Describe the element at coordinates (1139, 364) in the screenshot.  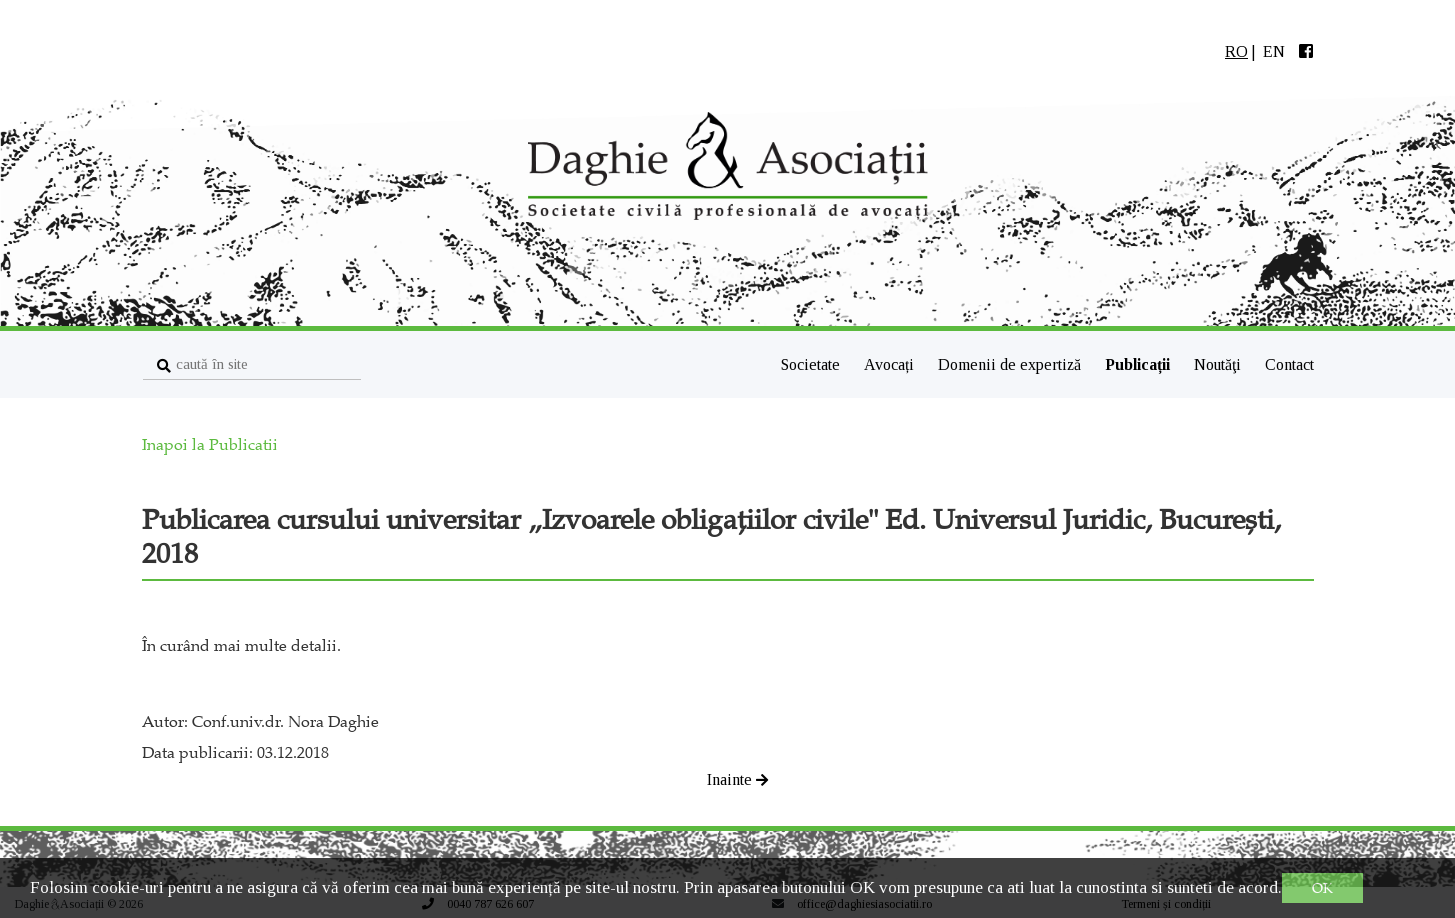
I see `Publicații` at that location.